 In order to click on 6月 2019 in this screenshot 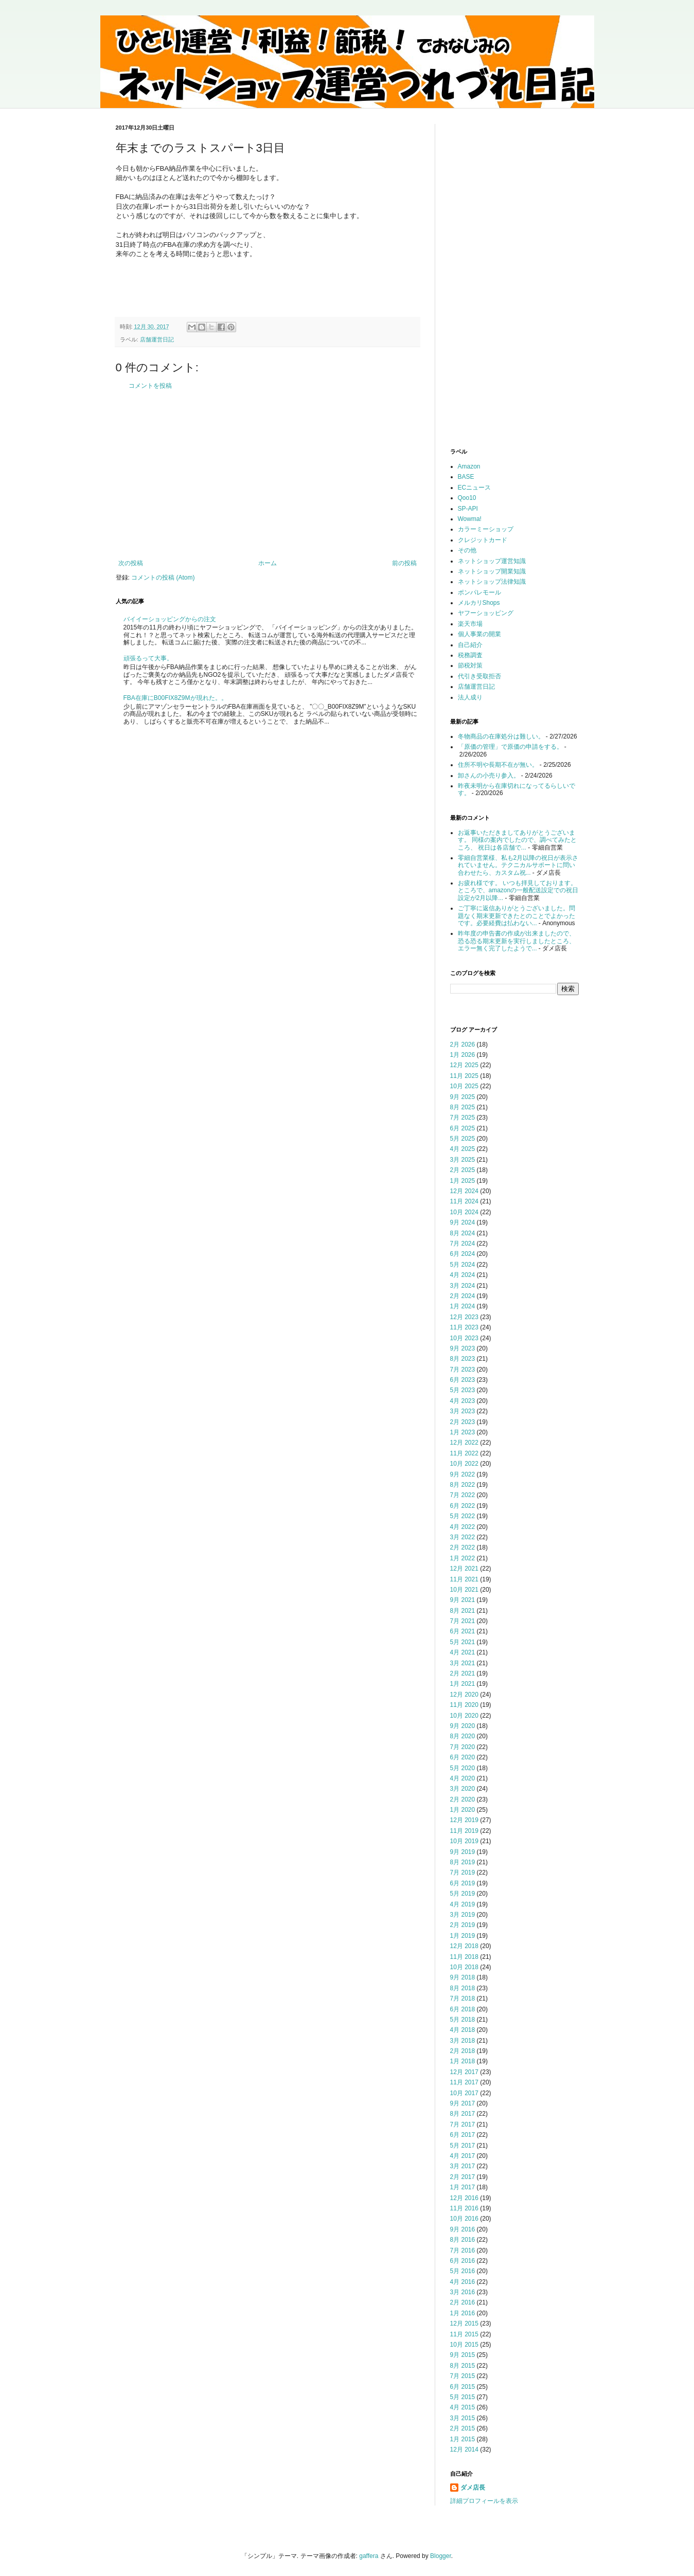, I will do `click(462, 1883)`.